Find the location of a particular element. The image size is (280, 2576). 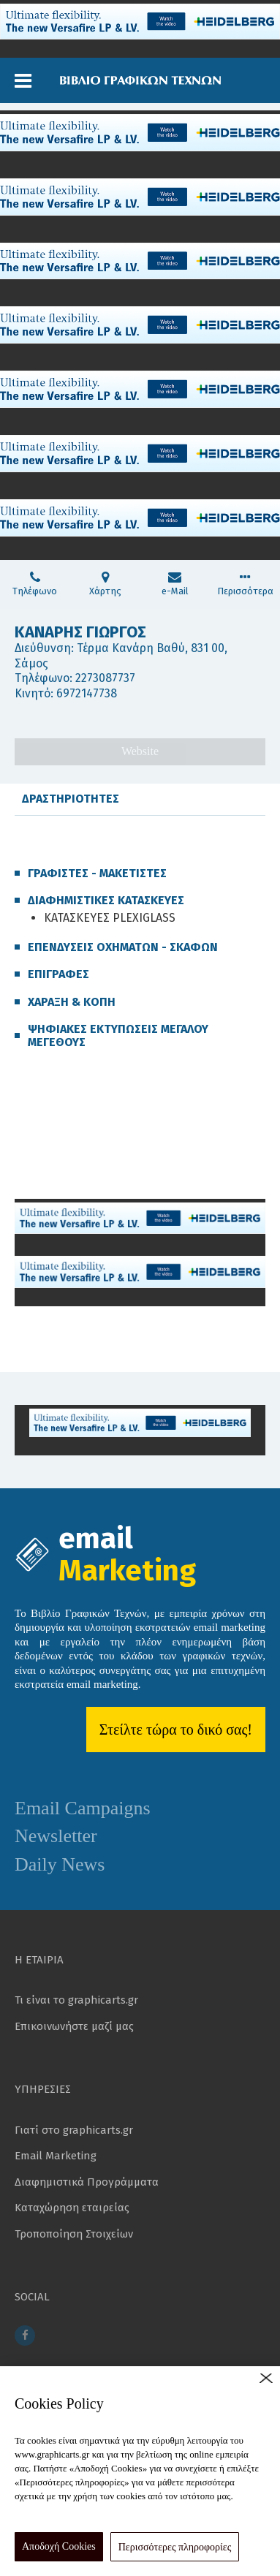

Τροποποίηση Στοιχείων is located at coordinates (74, 2233).